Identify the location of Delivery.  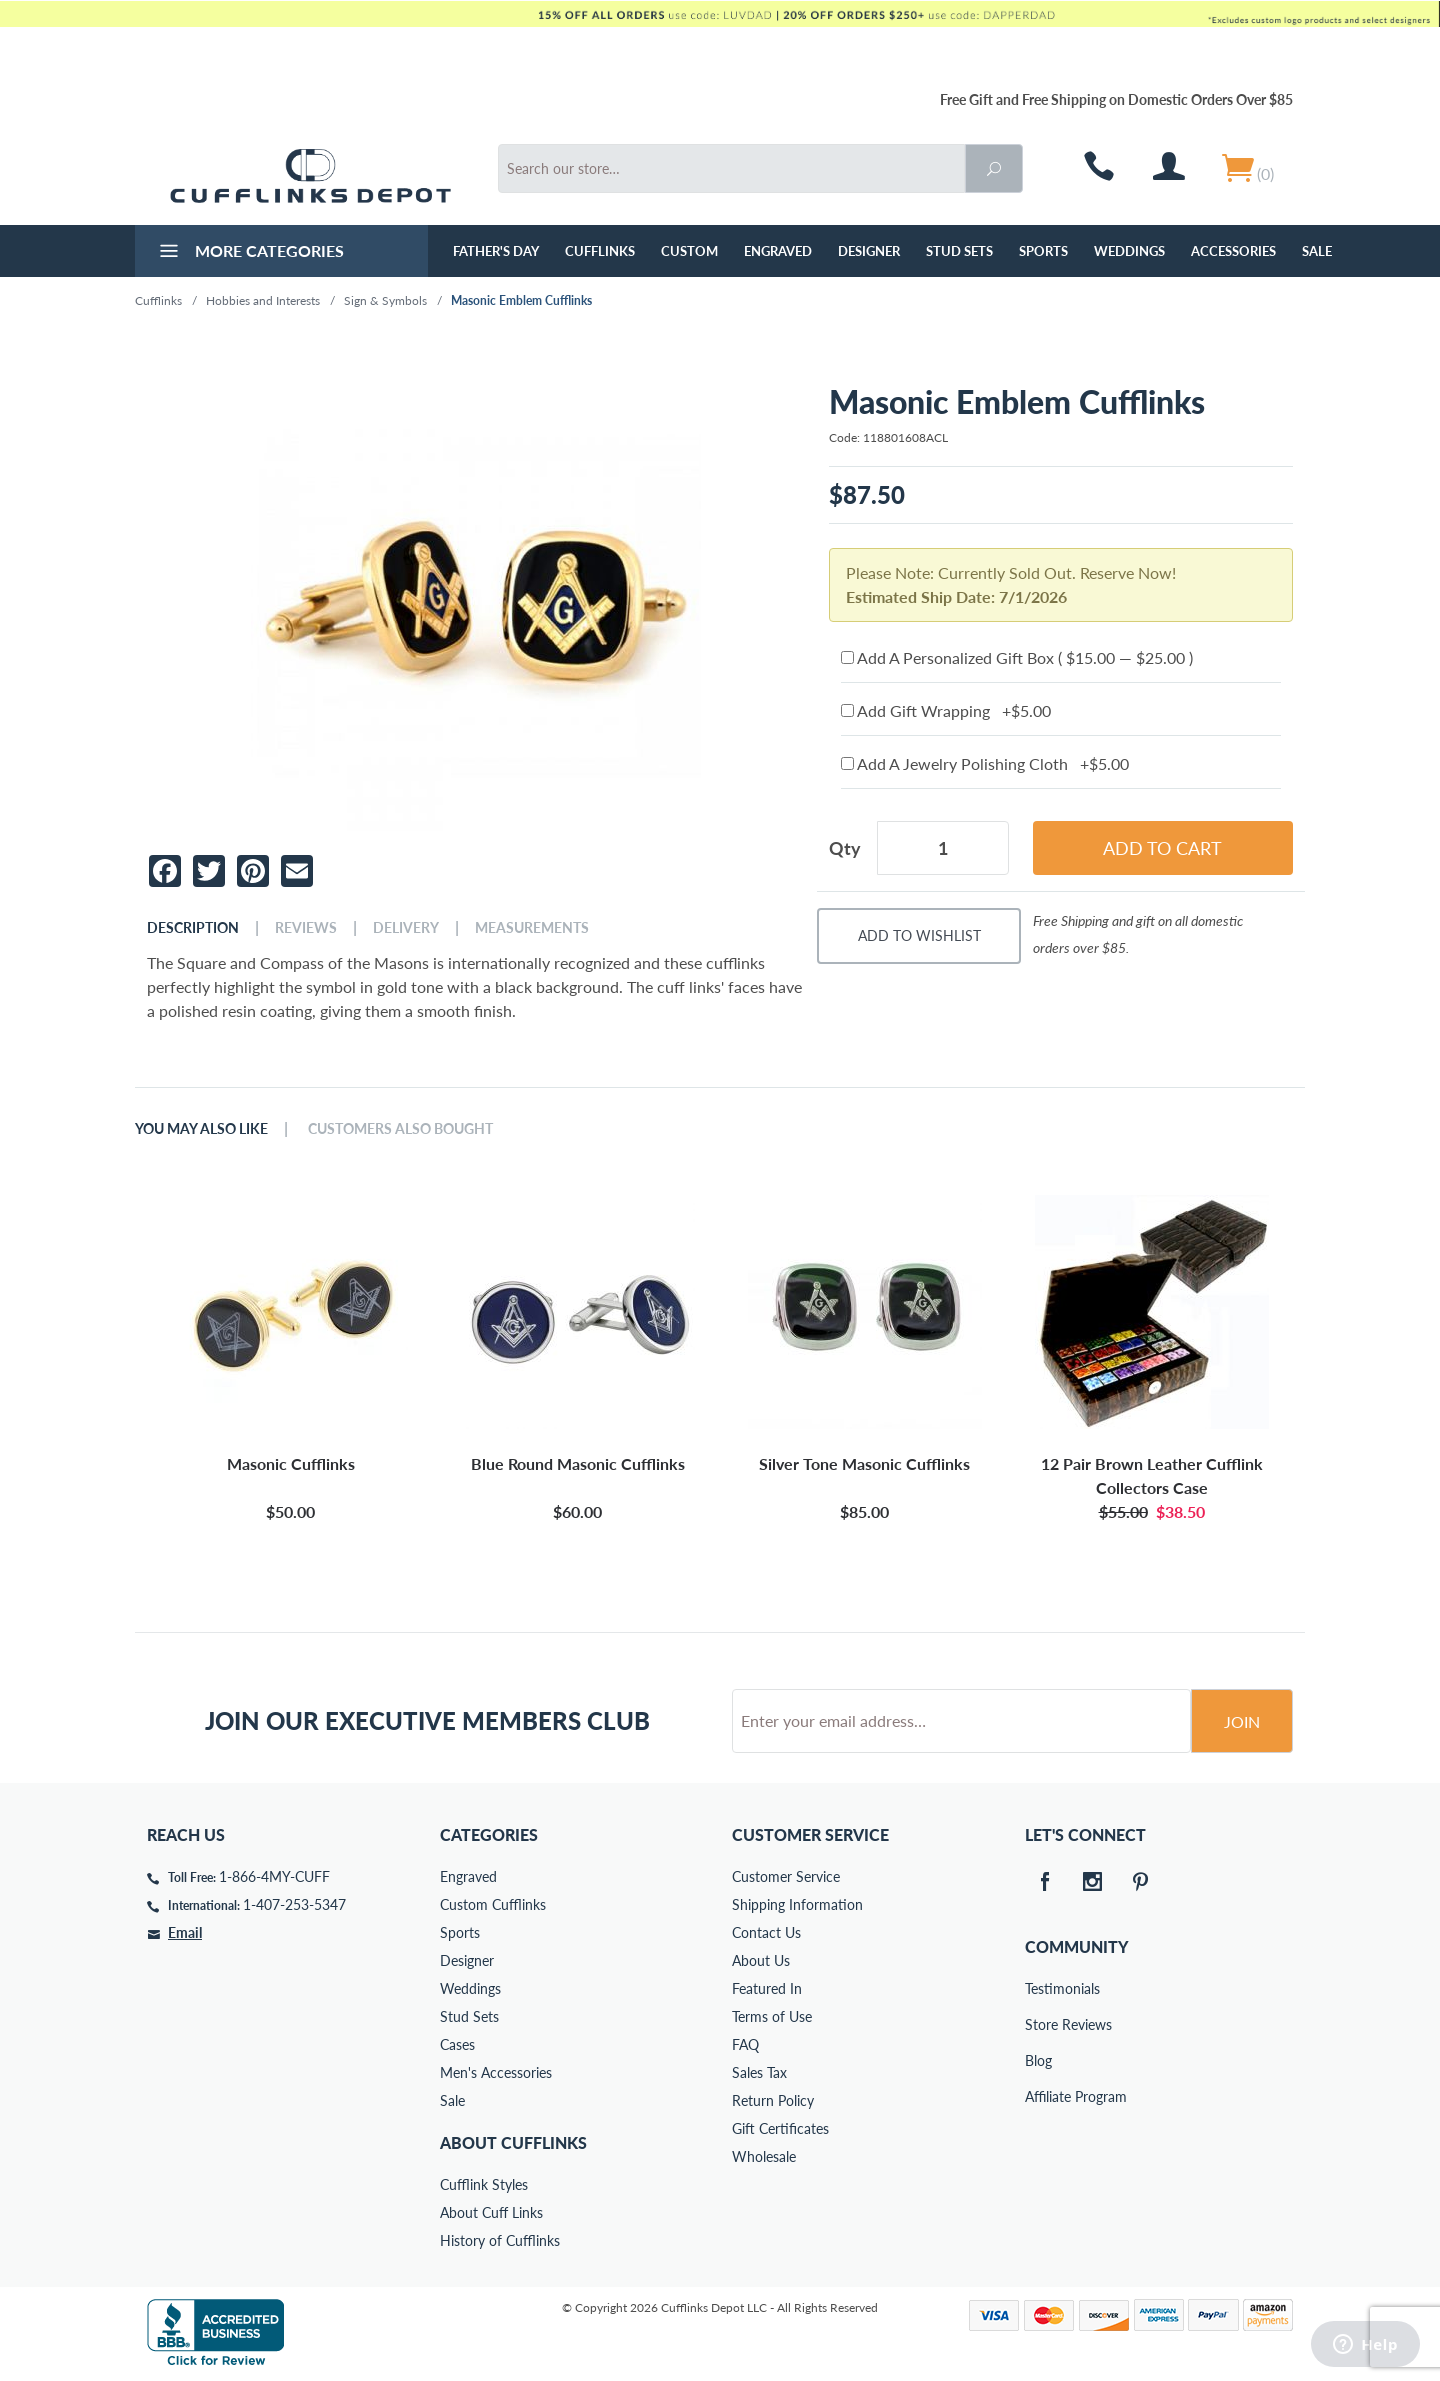
(406, 928).